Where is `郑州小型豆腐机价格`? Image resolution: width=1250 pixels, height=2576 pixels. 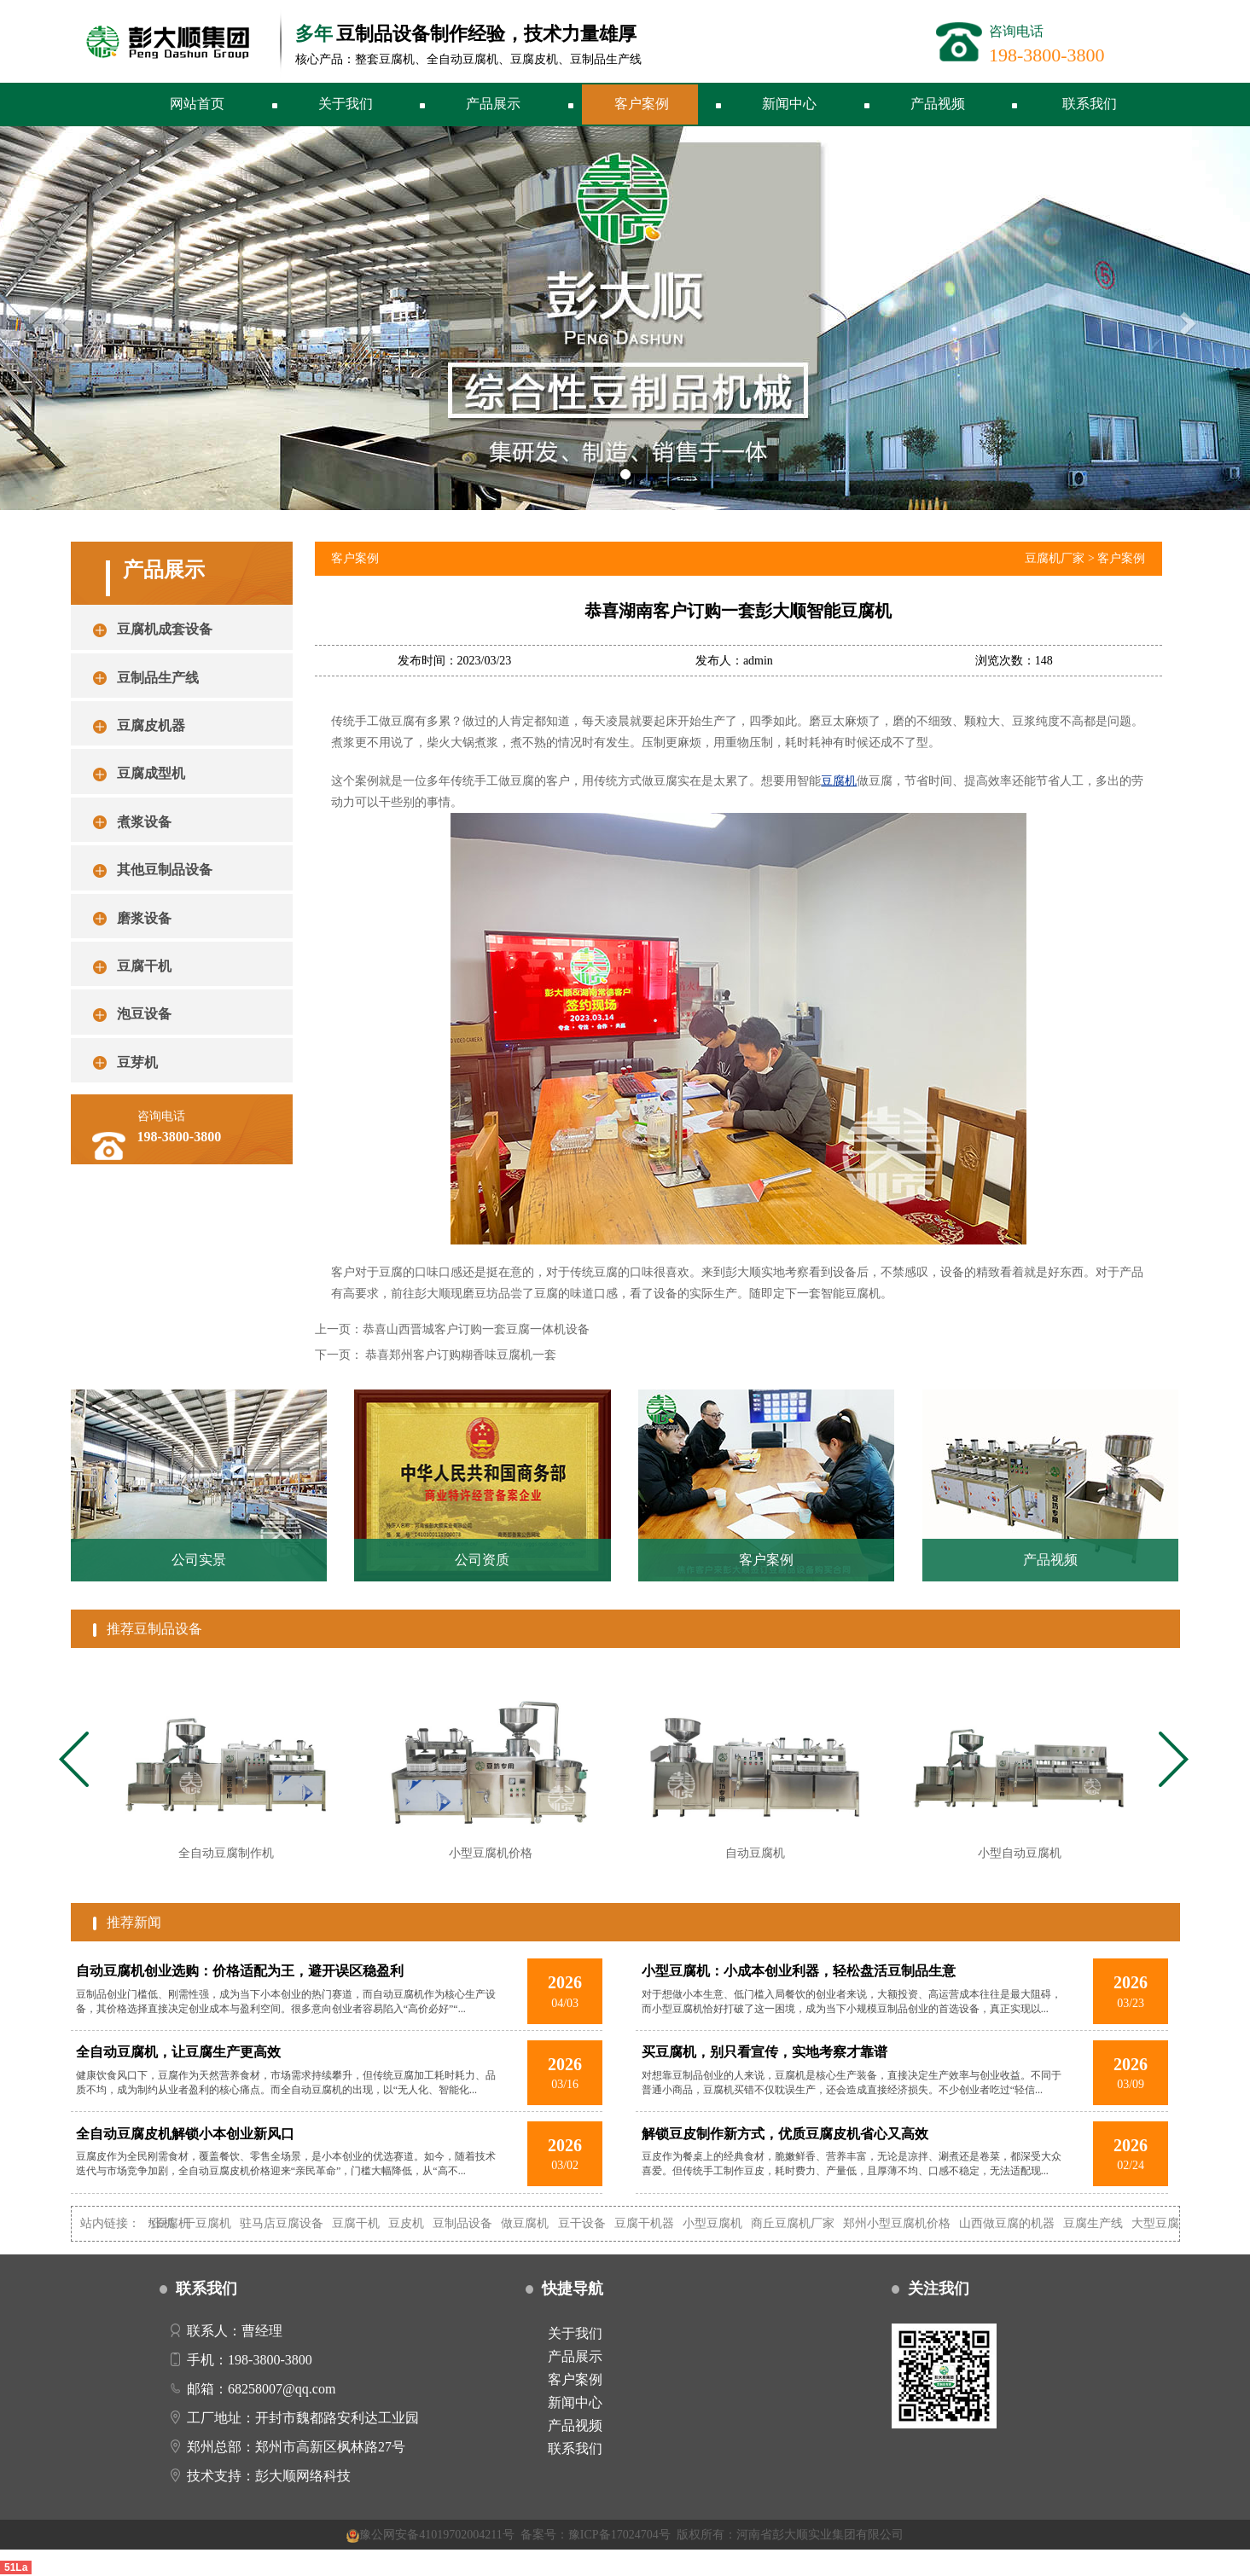
郑州小型豆腐机价格 is located at coordinates (911, 2223).